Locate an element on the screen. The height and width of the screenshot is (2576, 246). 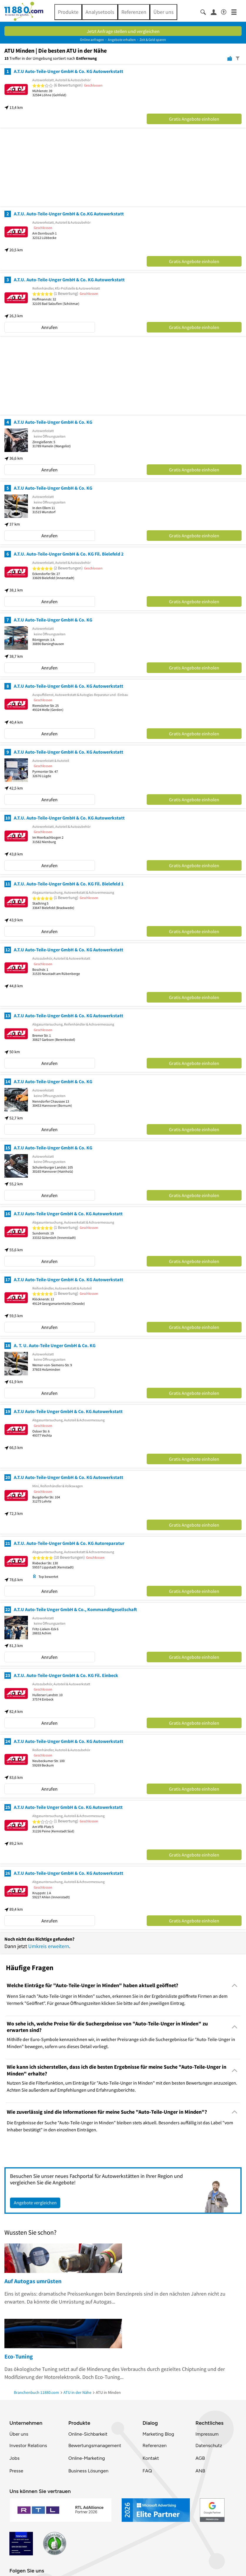
AGB is located at coordinates (200, 2458).